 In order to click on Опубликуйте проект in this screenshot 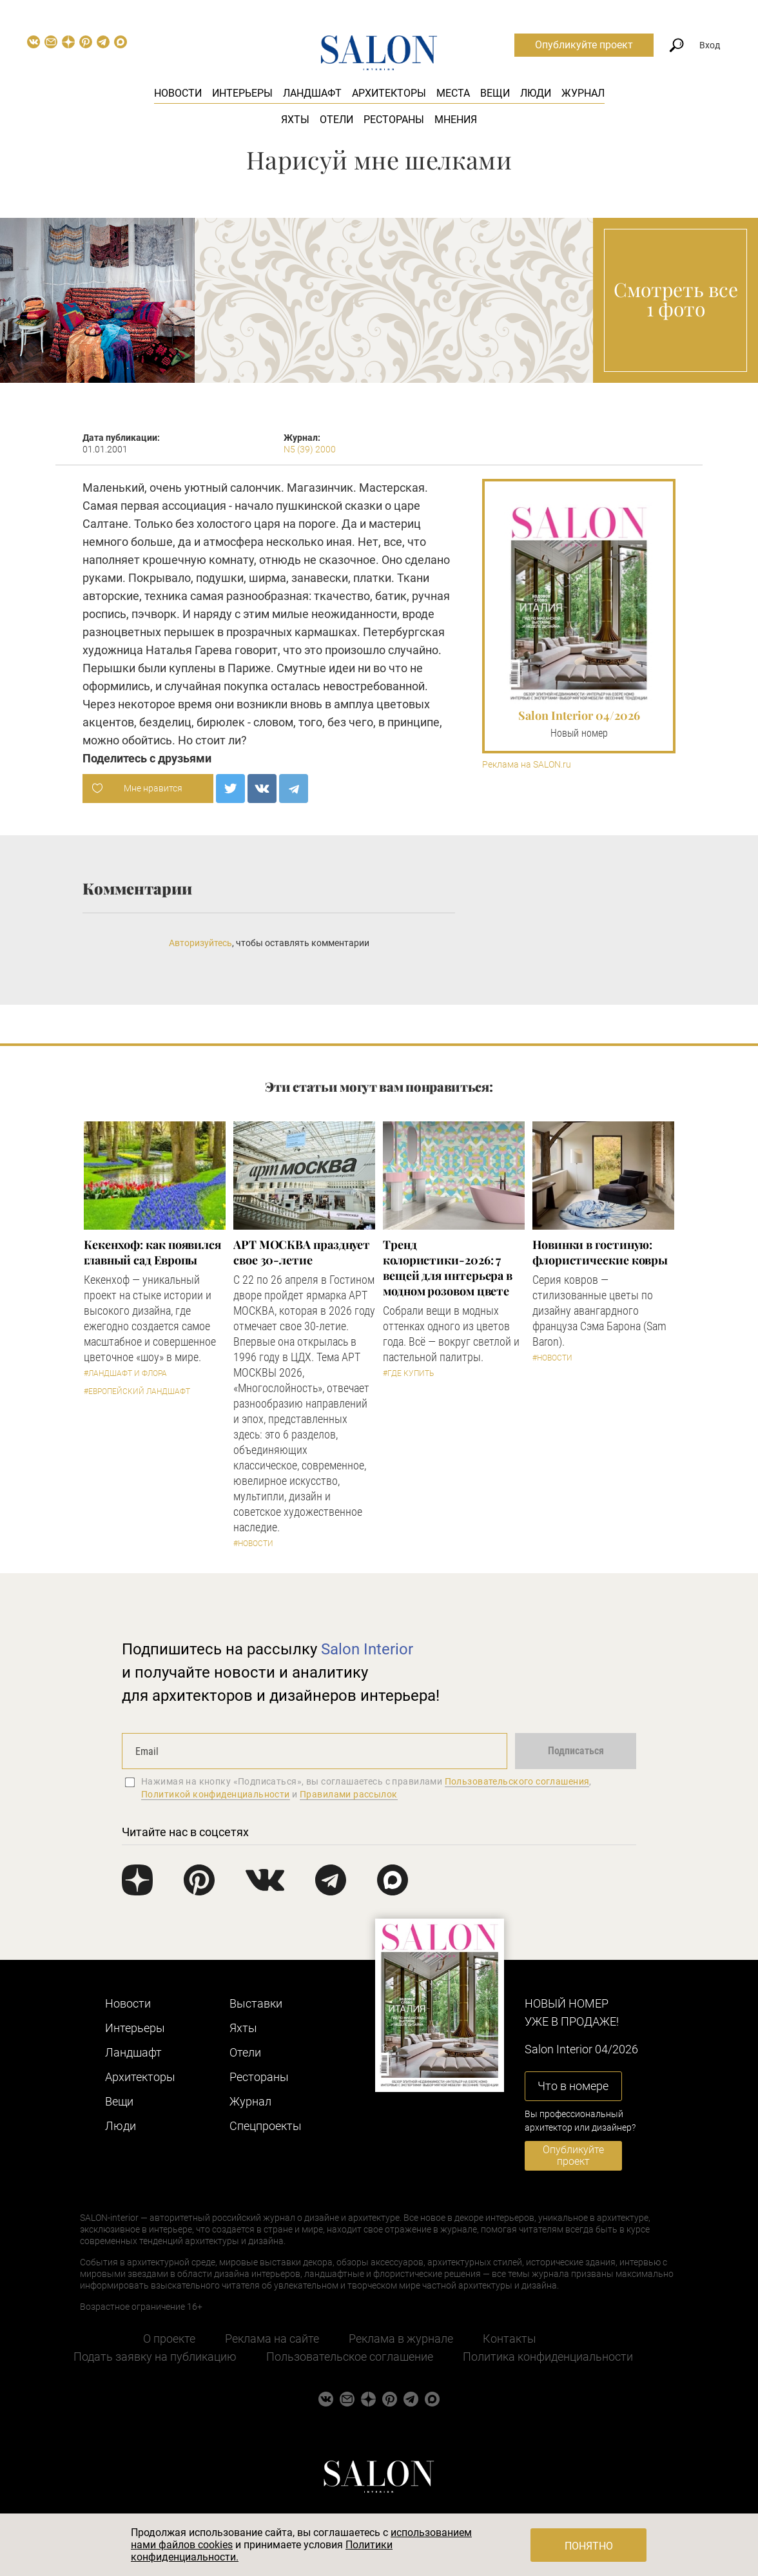, I will do `click(584, 45)`.